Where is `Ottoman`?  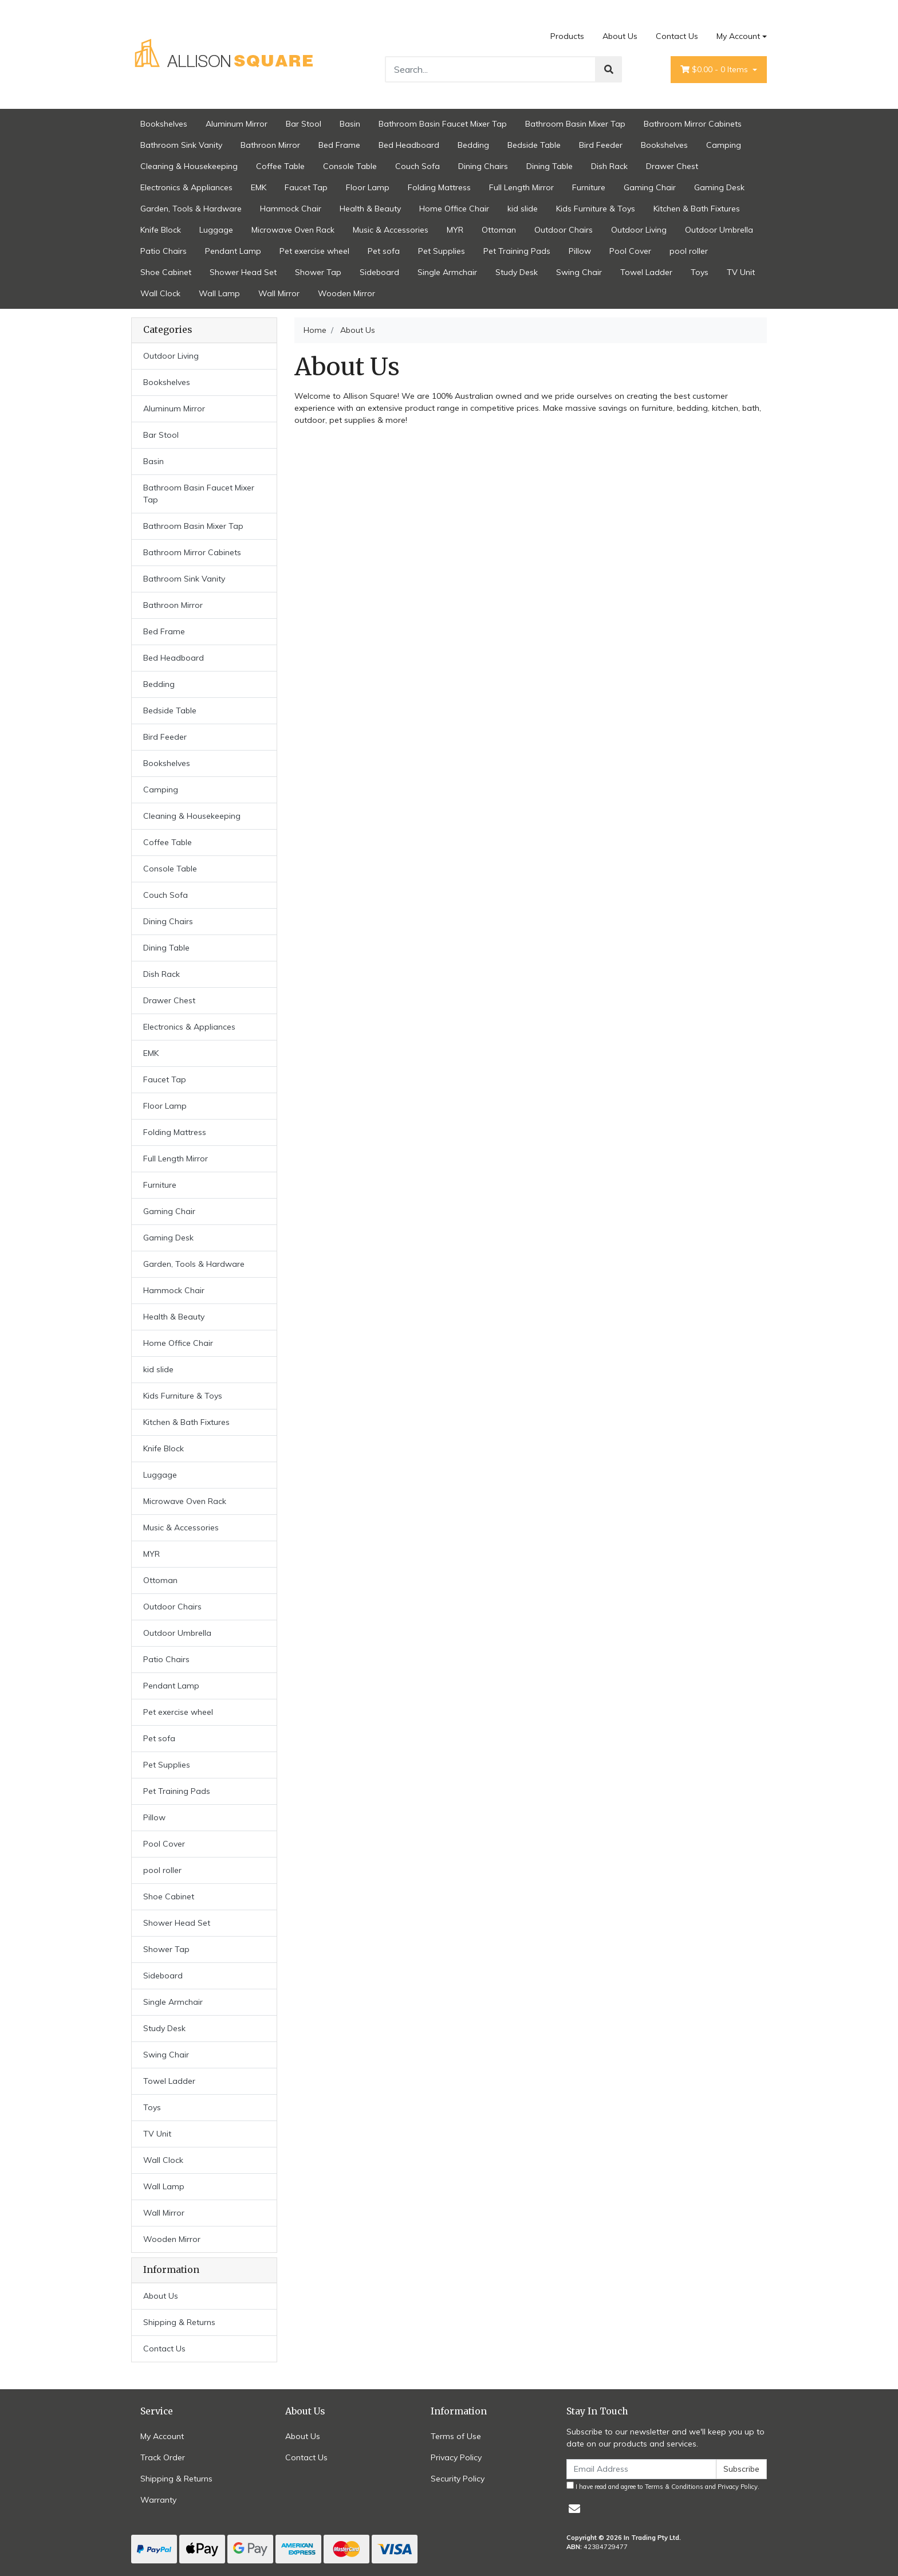
Ottoman is located at coordinates (499, 230).